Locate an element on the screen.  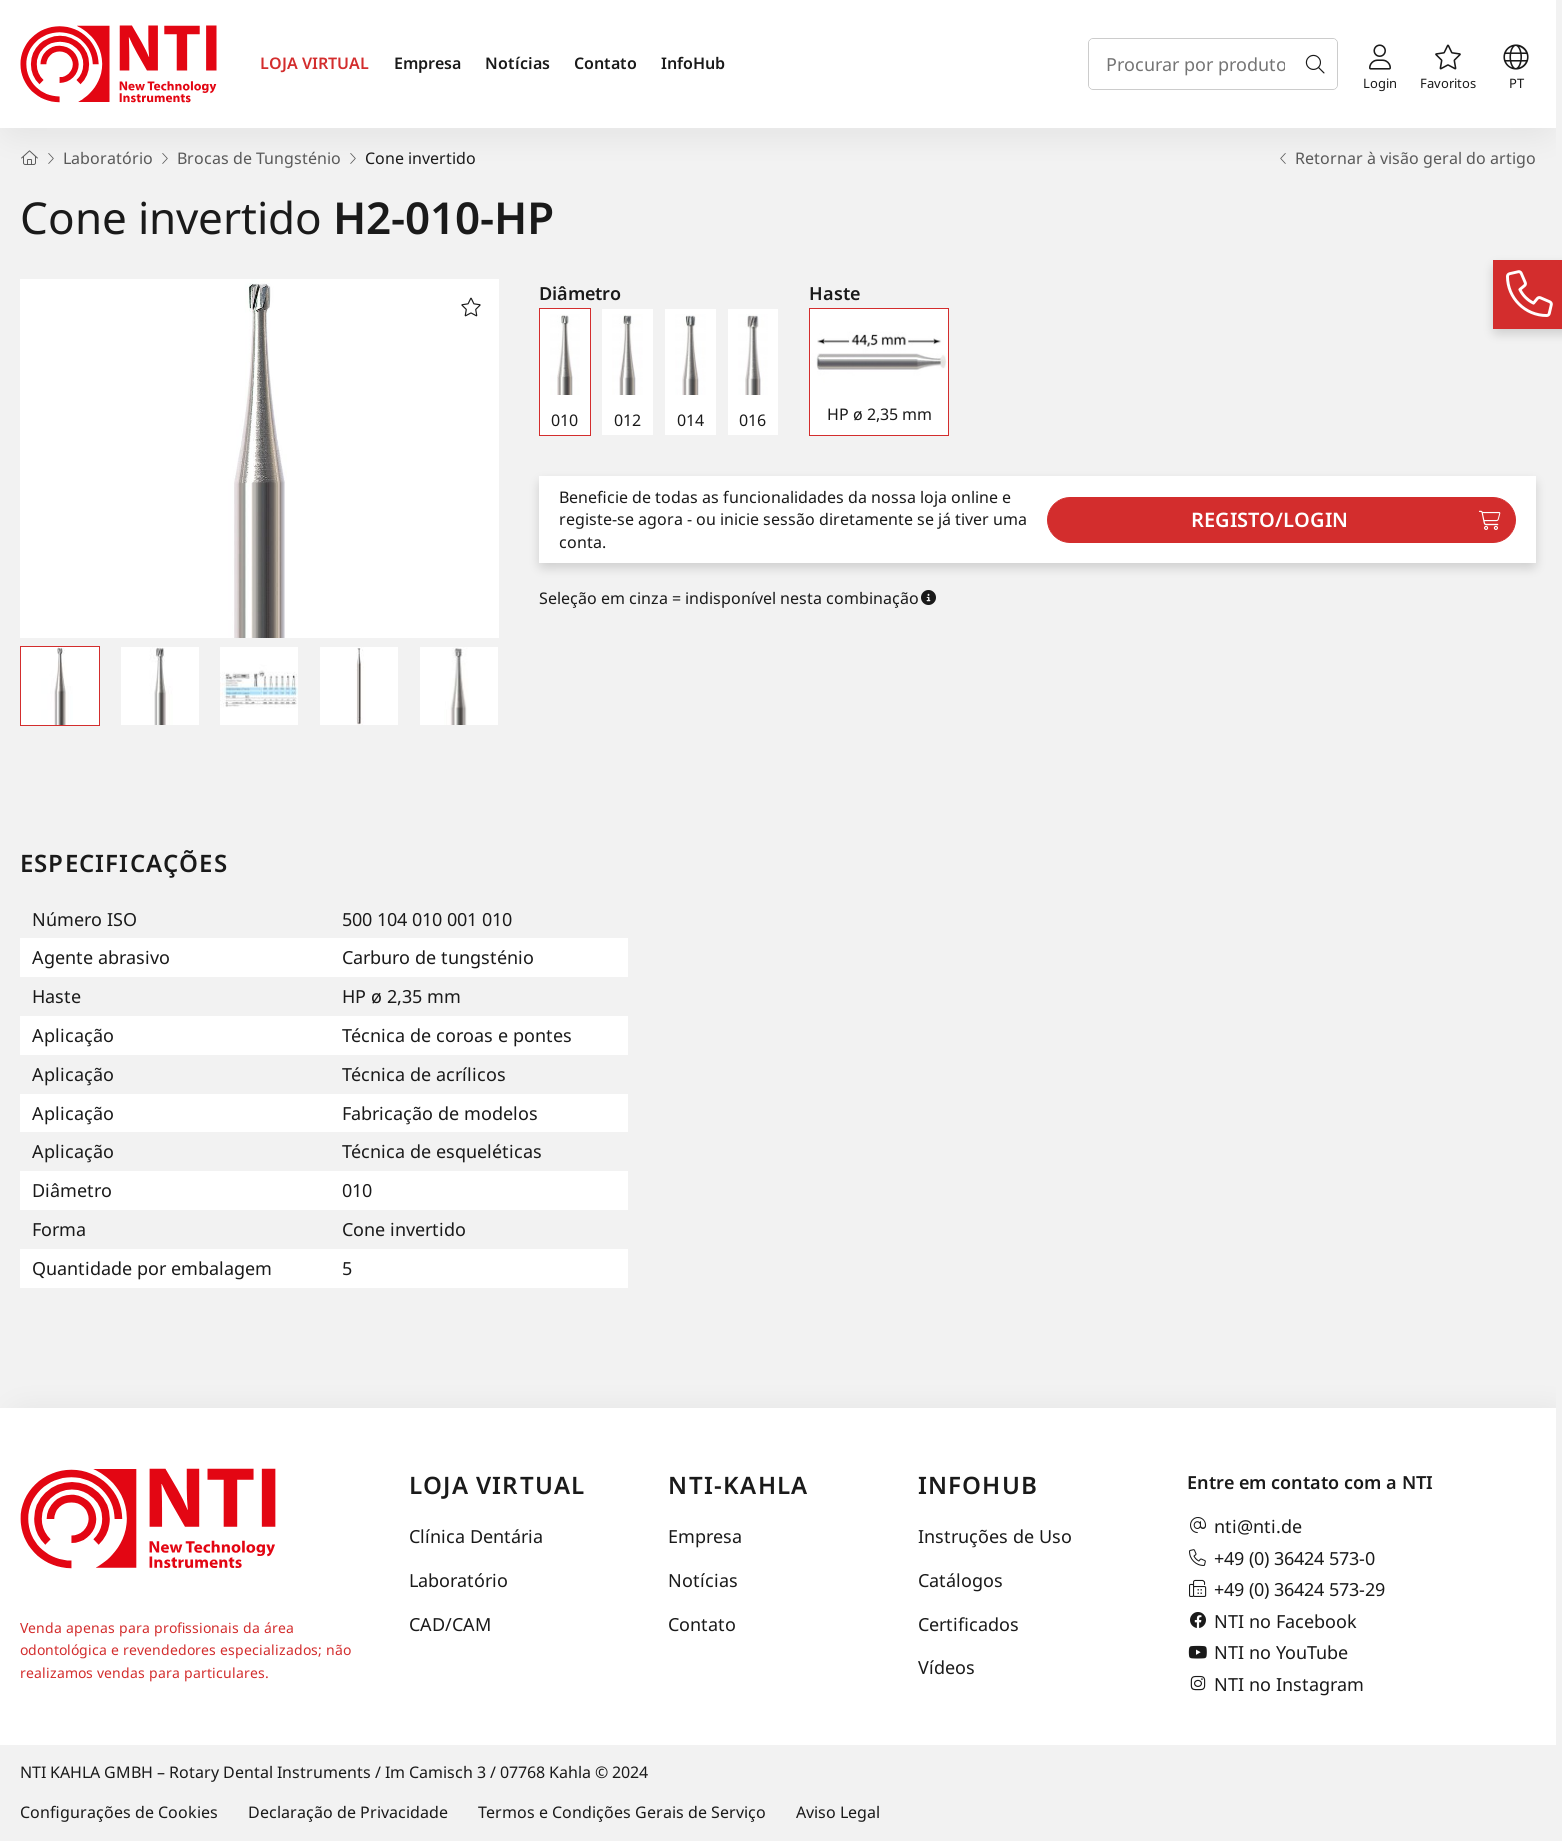
+49 (0) 36424 573-0 is located at coordinates (1281, 1558).